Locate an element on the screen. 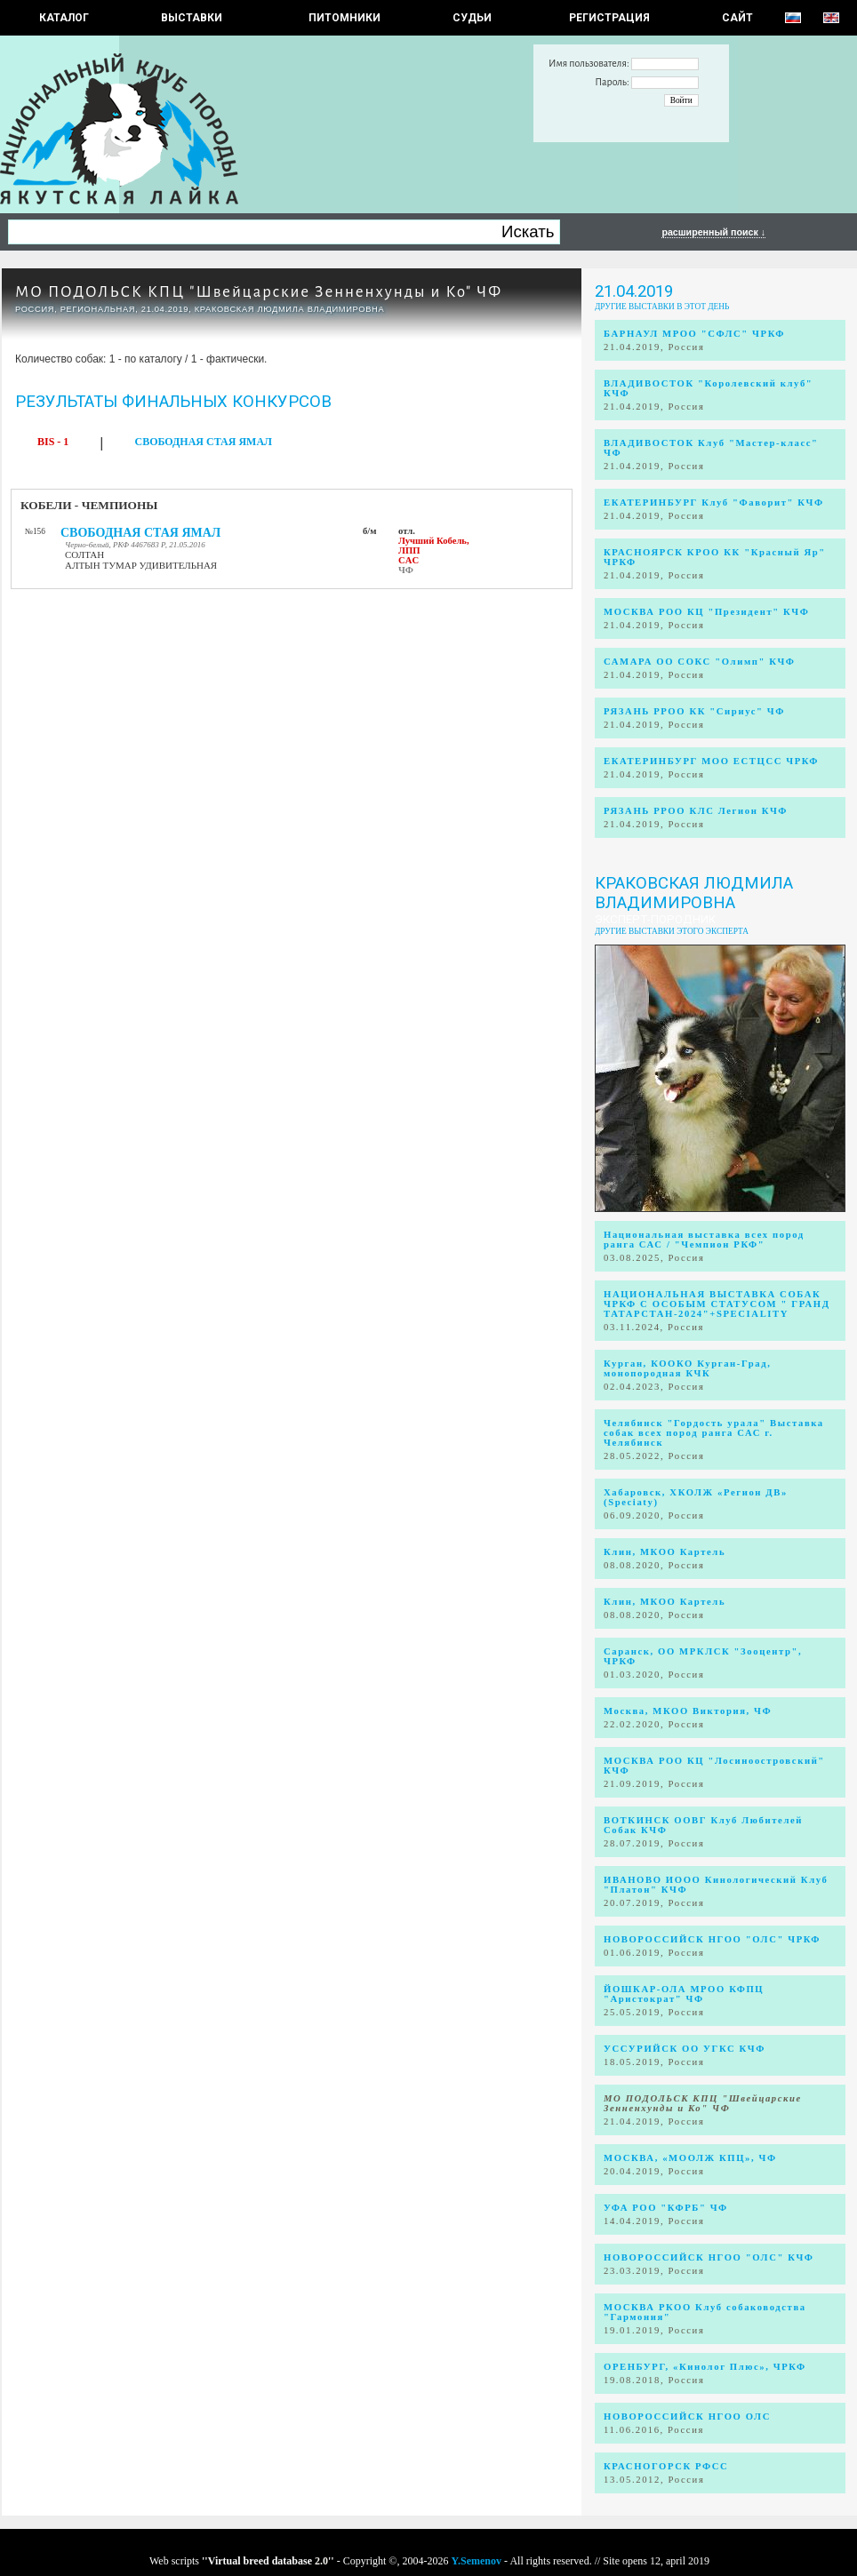 The width and height of the screenshot is (857, 2576). РЯЗАНЬ РРОО КЛС Легион КЧФ is located at coordinates (696, 811).